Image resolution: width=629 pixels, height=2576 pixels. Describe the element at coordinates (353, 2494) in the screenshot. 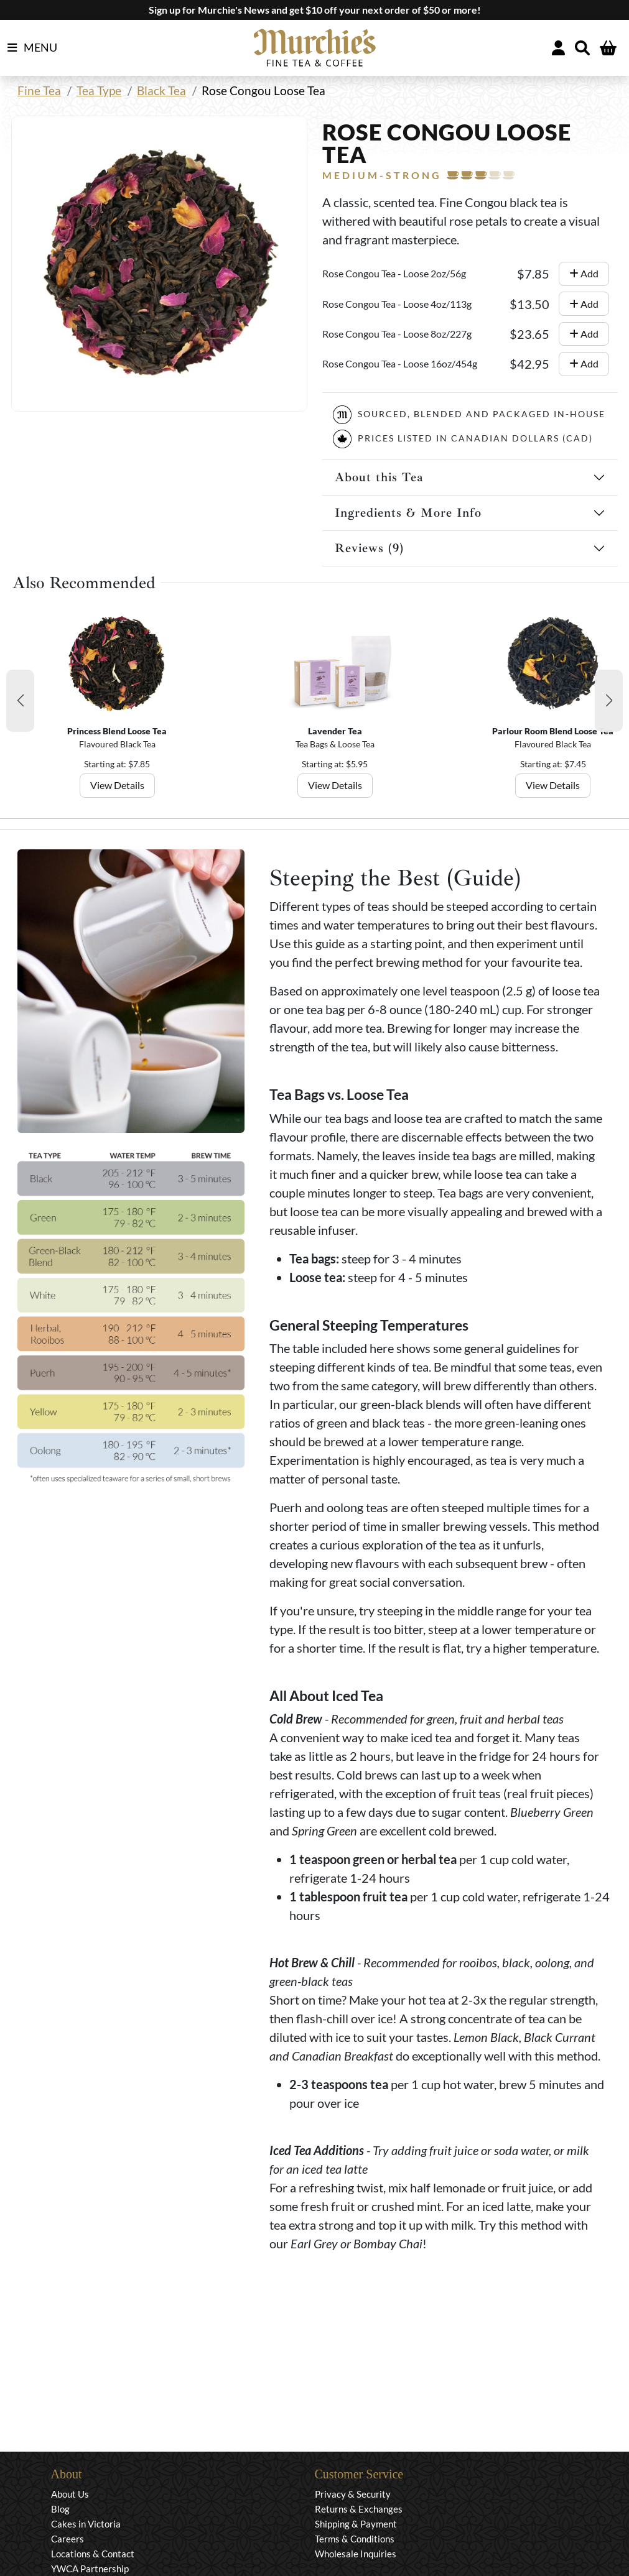

I see `Privacy & Security` at that location.